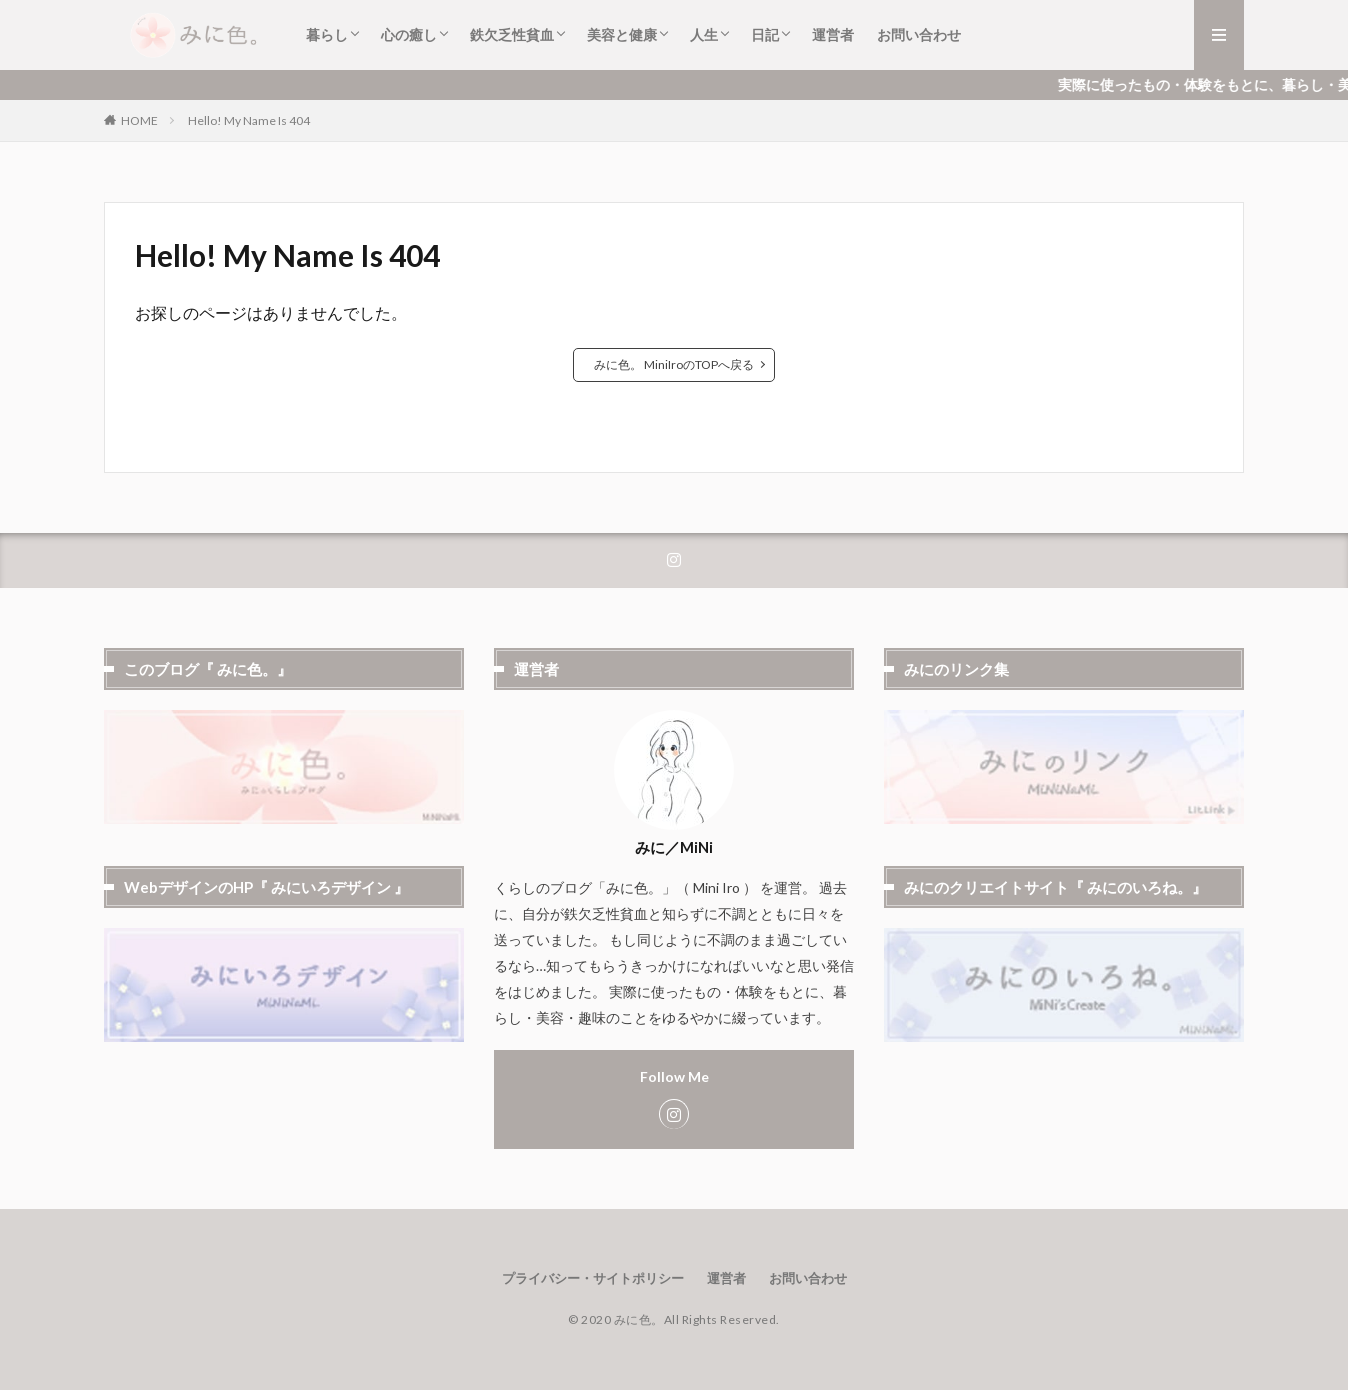  I want to click on 暮らし, so click(327, 34).